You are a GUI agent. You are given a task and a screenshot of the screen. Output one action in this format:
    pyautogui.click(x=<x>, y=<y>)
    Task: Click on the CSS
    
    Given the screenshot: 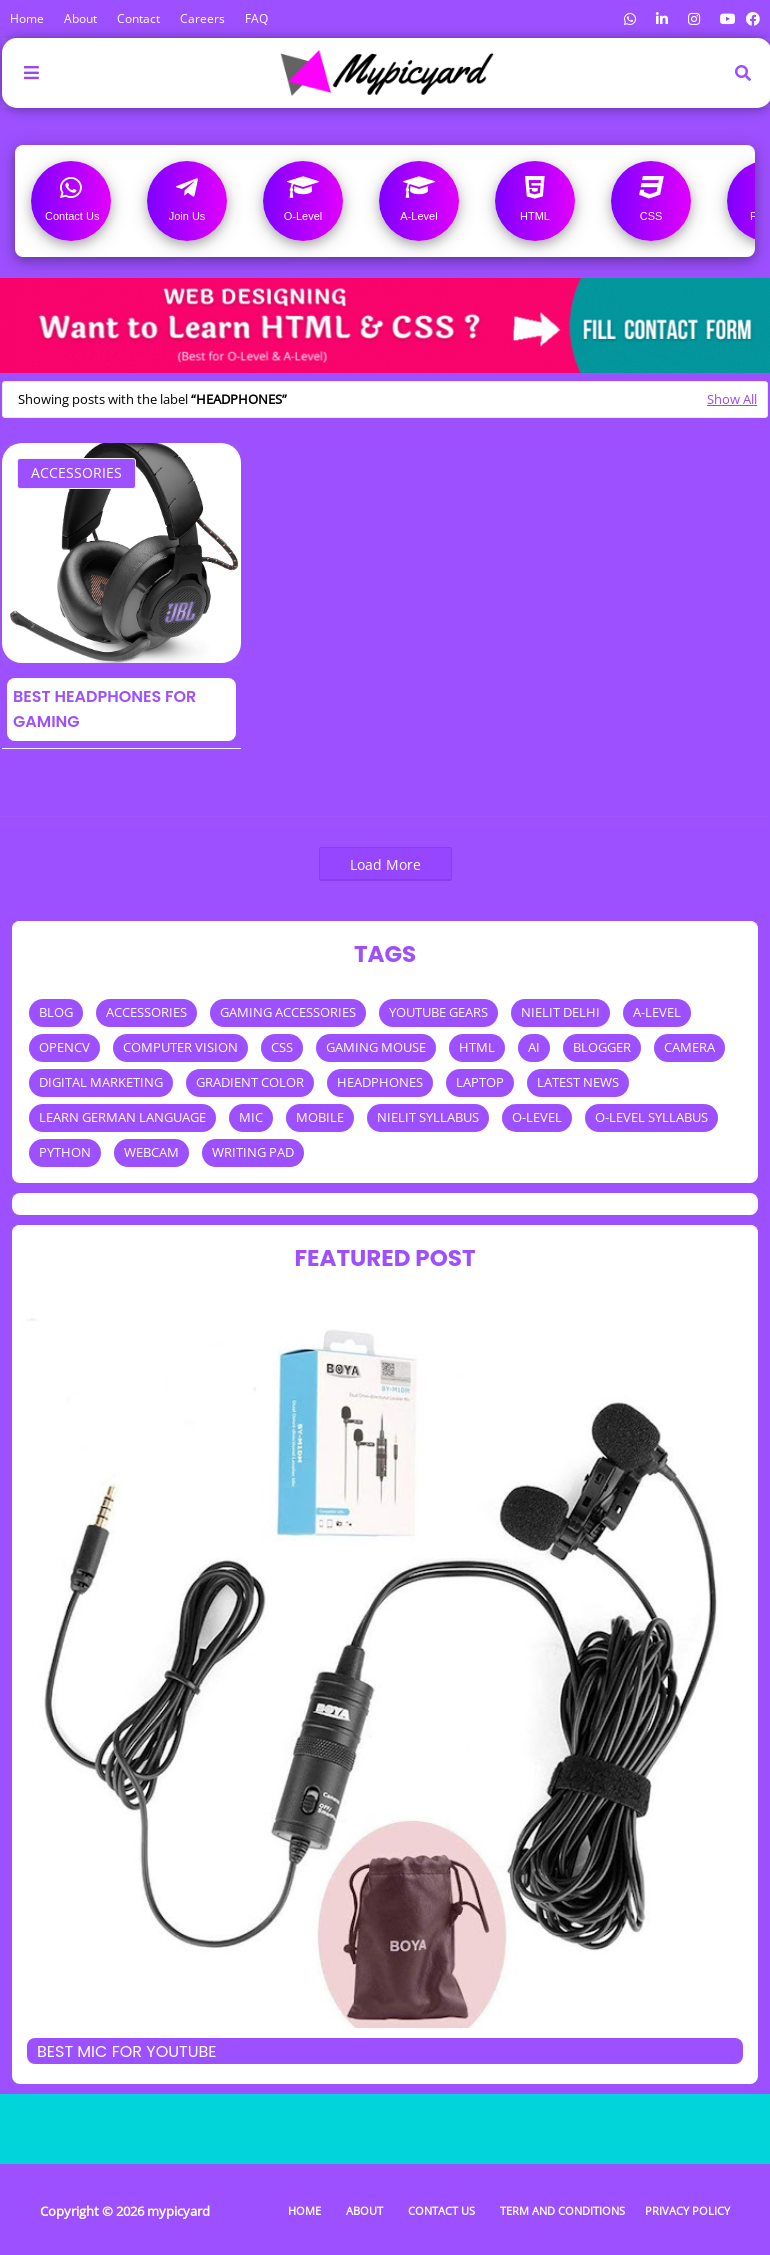 What is the action you would take?
    pyautogui.click(x=282, y=1047)
    